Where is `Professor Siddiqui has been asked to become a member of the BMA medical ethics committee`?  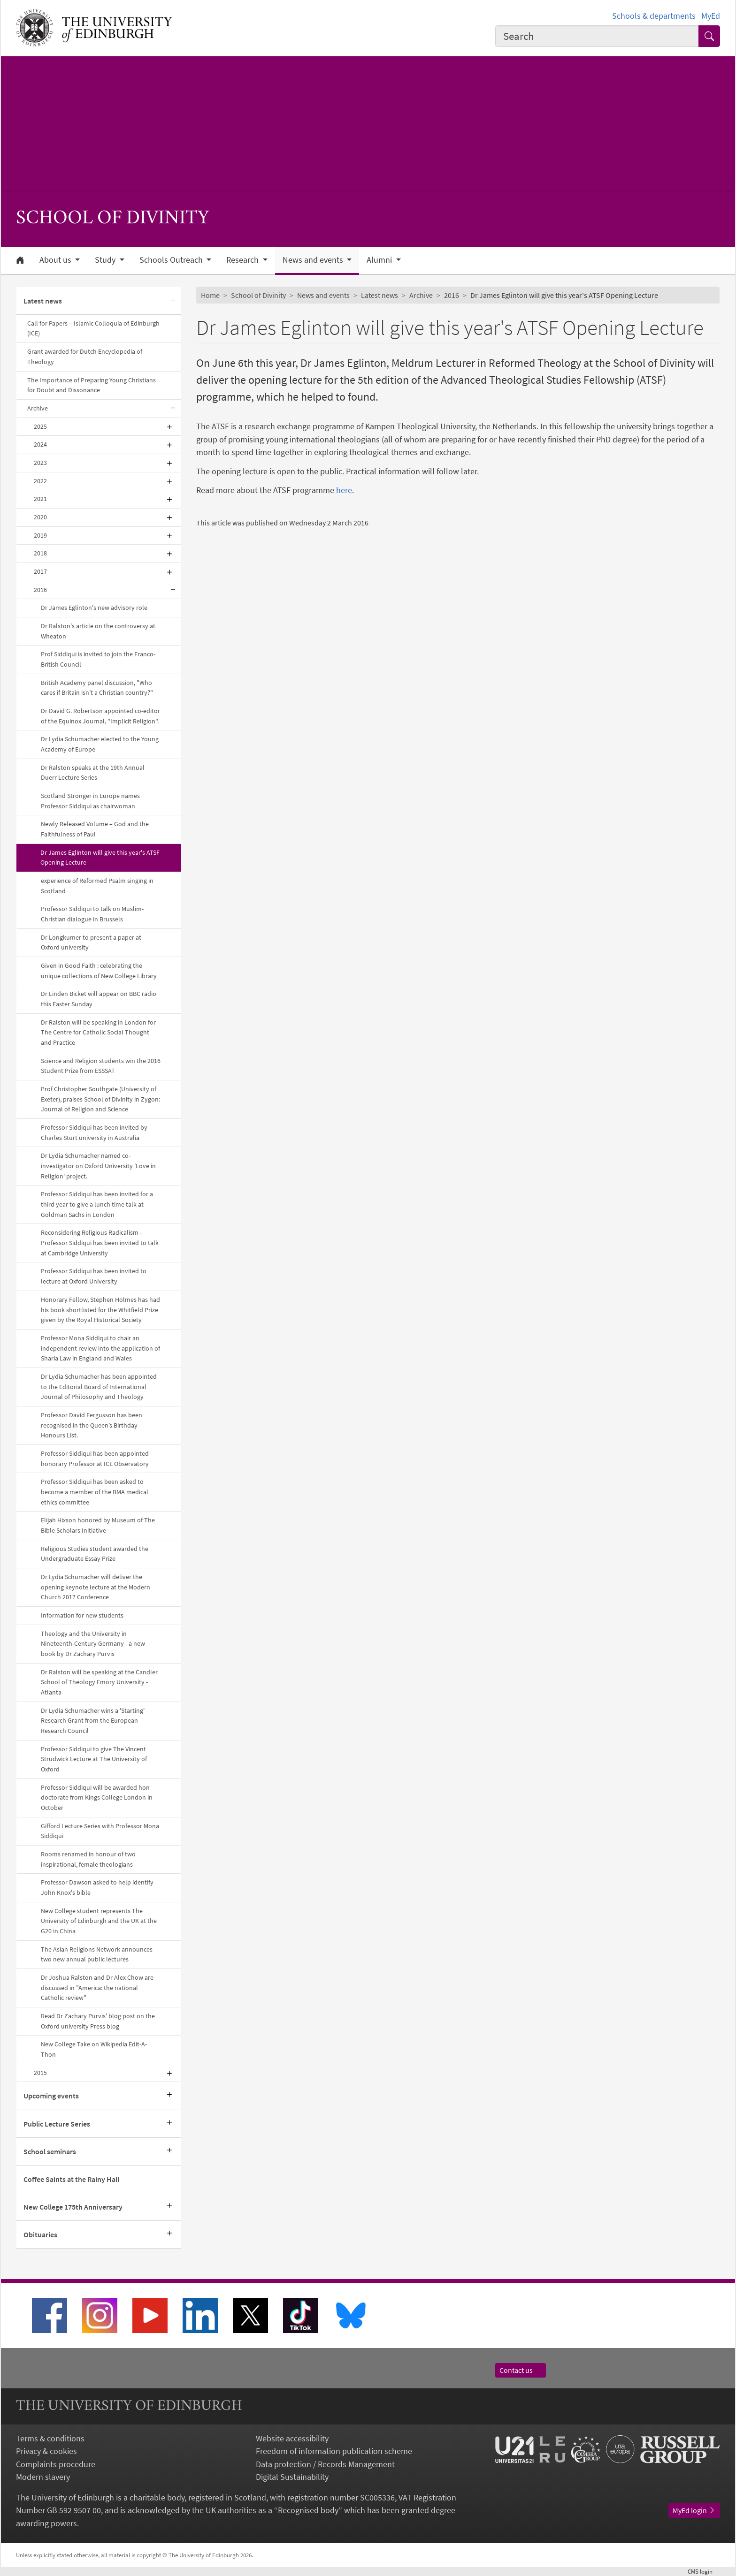
Professor Siddiqui has been asked to become a member of the BMA medical ethics committee is located at coordinates (94, 1491).